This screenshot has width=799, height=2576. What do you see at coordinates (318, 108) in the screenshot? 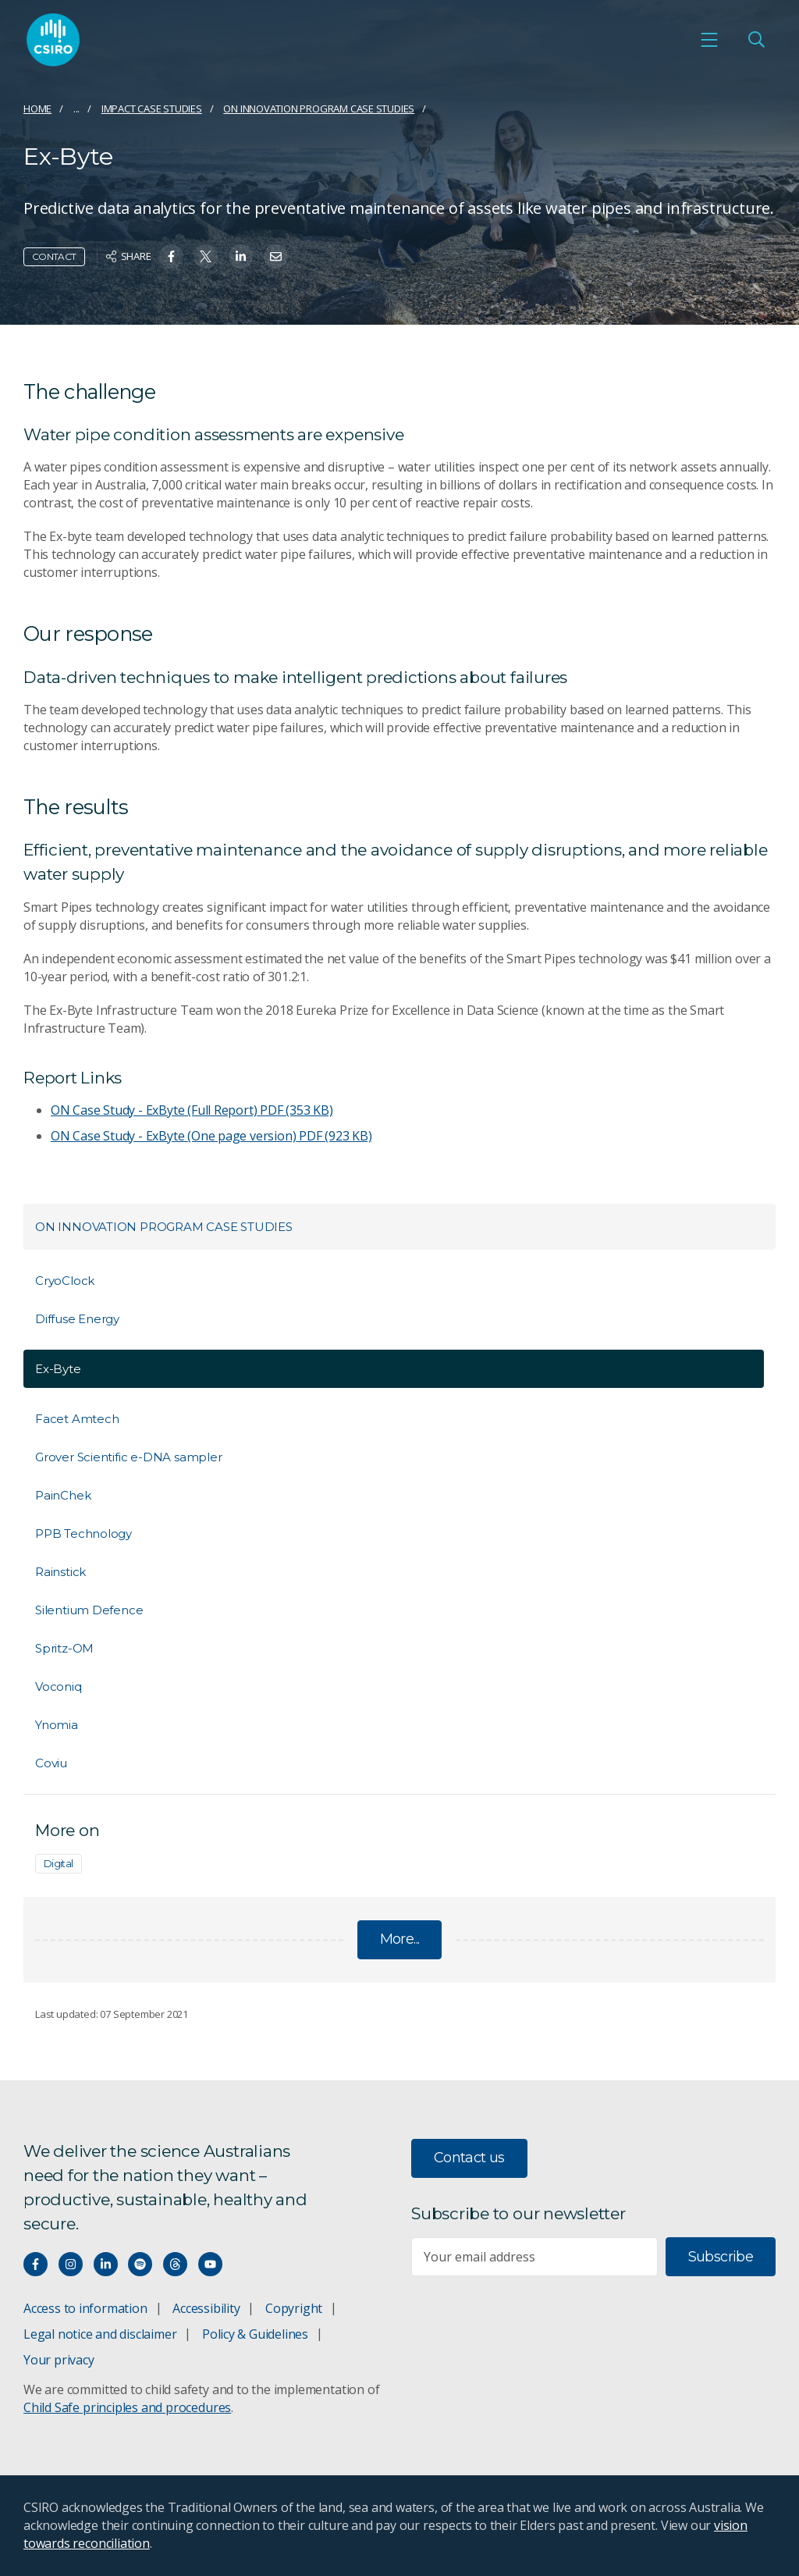
I see `ON Innovation Program Case Studies` at bounding box center [318, 108].